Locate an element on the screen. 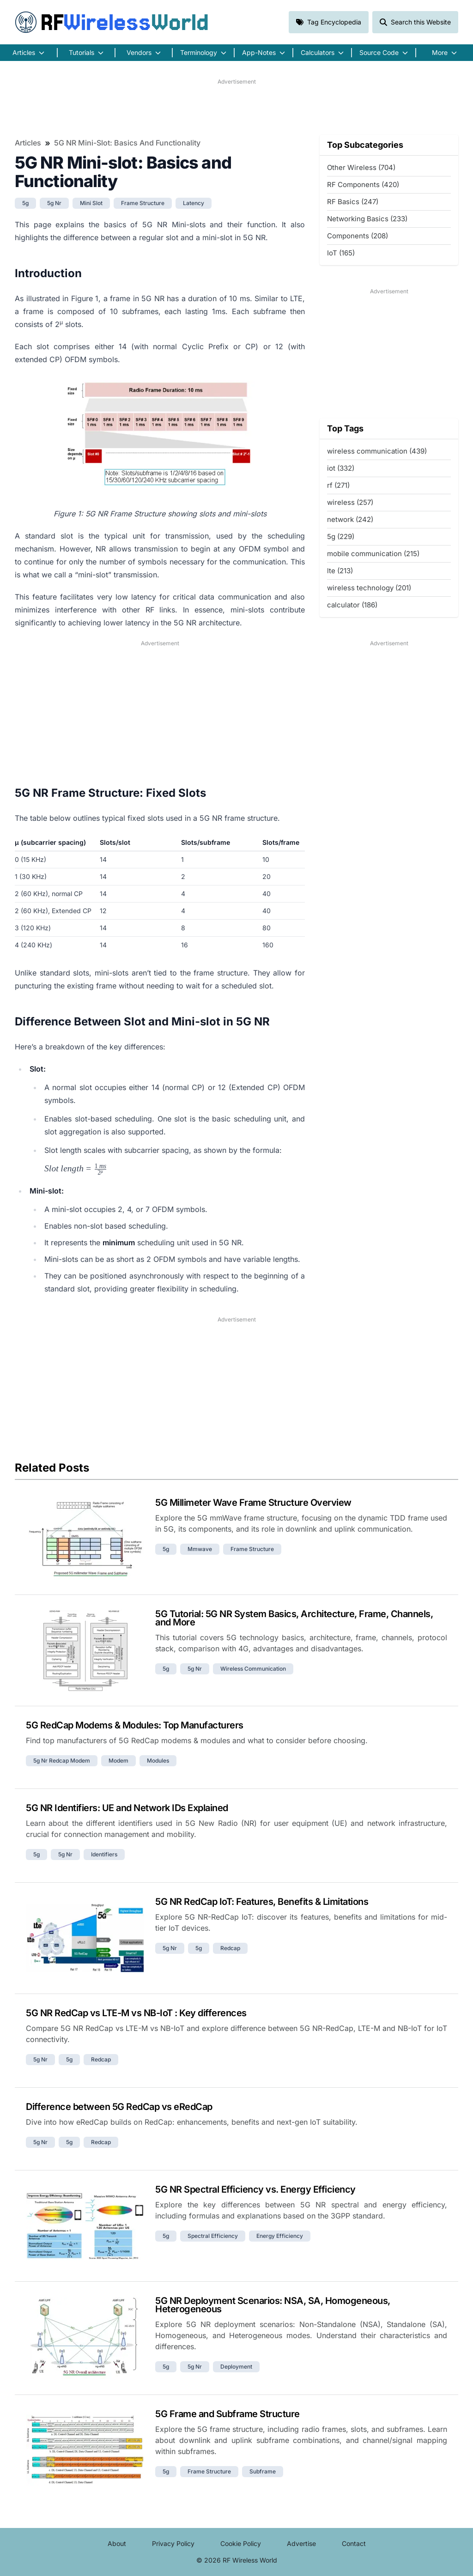 This screenshot has width=473, height=2576. spectral efficiency is located at coordinates (213, 2235).